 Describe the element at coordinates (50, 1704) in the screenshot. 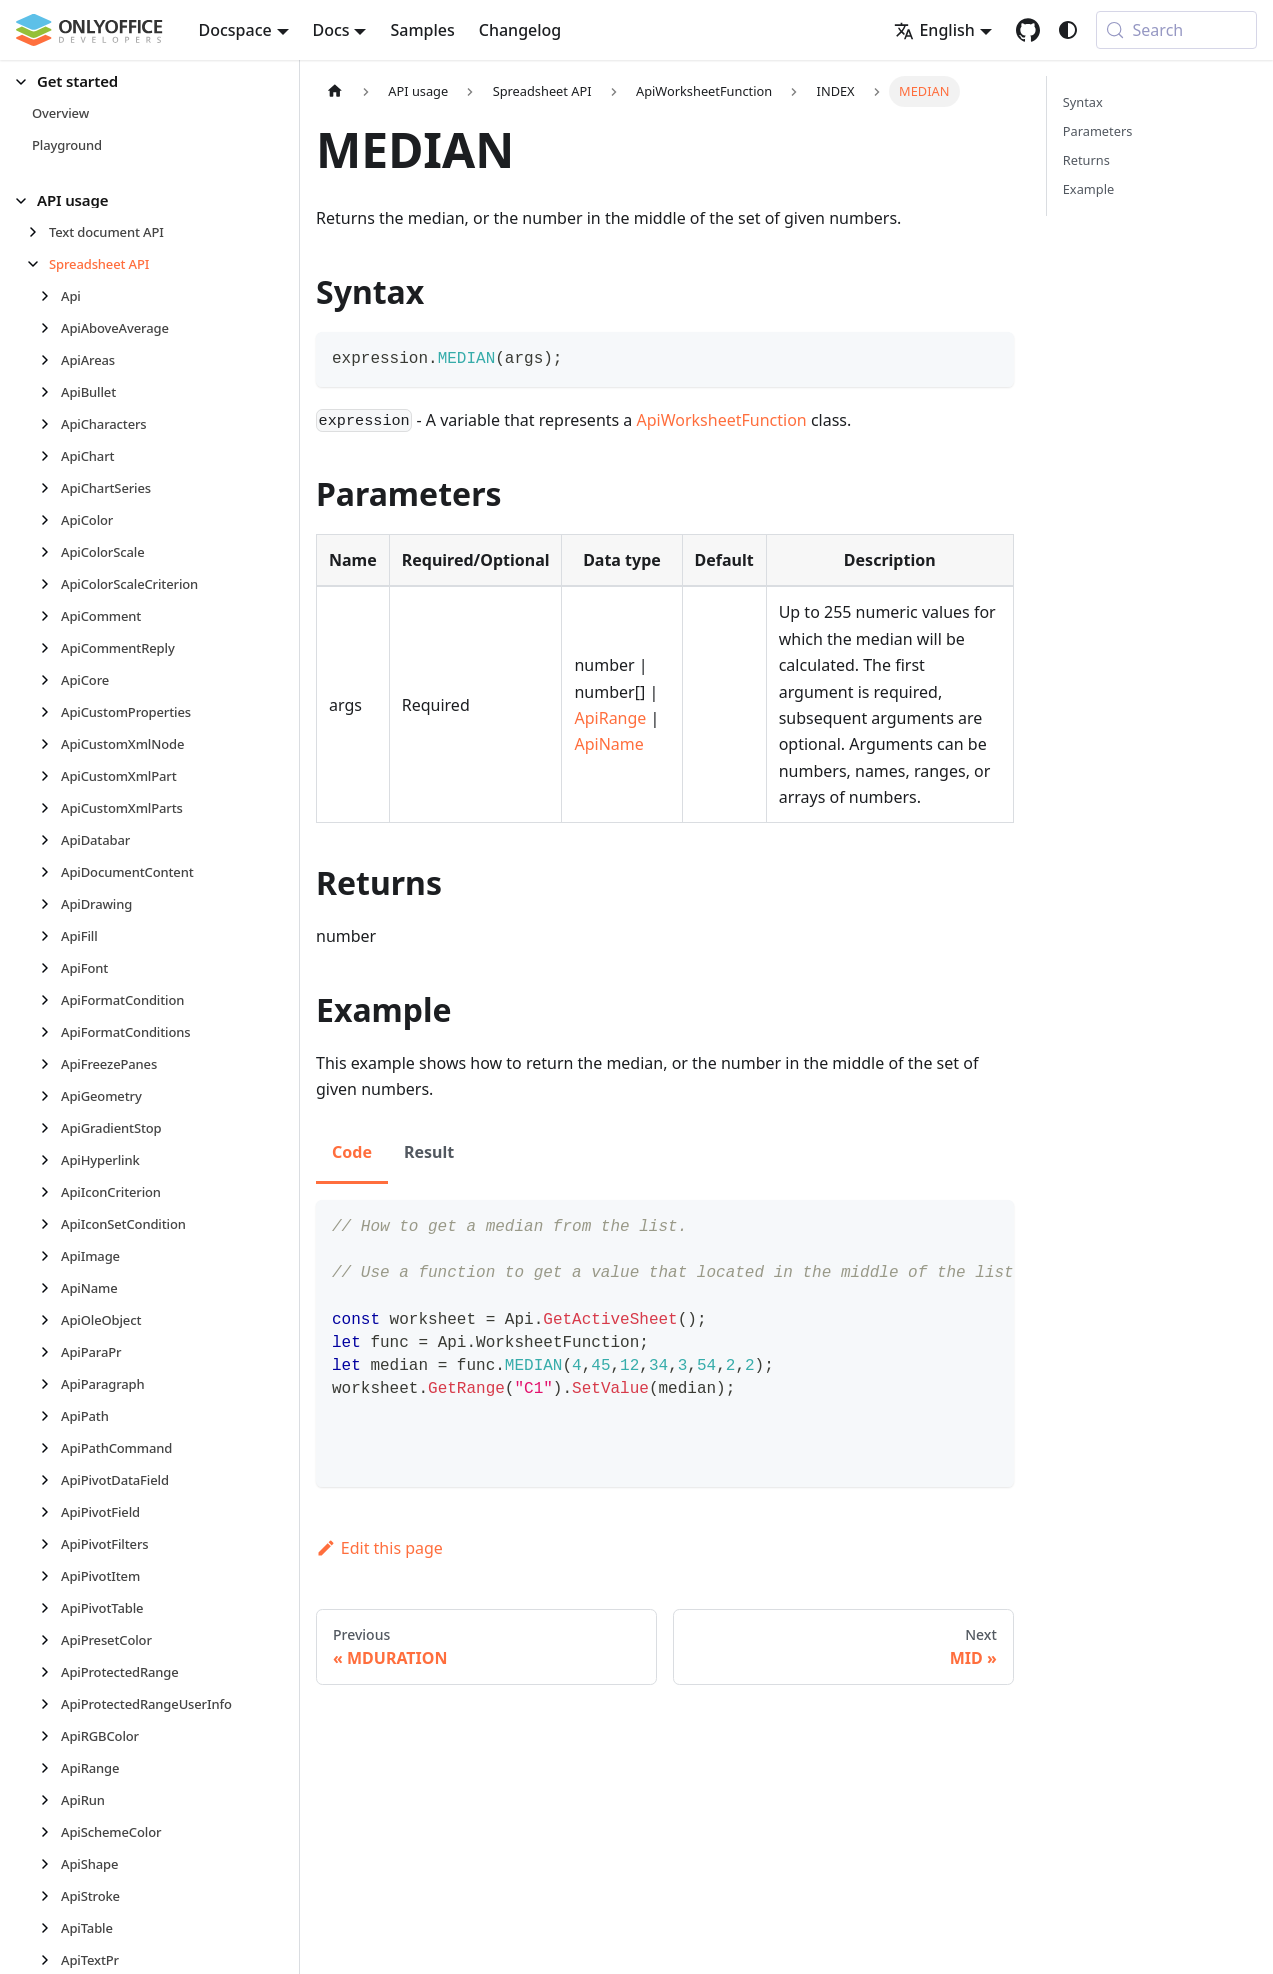

I see `[Expand sidebar category 'ApiProtectedRangeUserInfo']` at that location.